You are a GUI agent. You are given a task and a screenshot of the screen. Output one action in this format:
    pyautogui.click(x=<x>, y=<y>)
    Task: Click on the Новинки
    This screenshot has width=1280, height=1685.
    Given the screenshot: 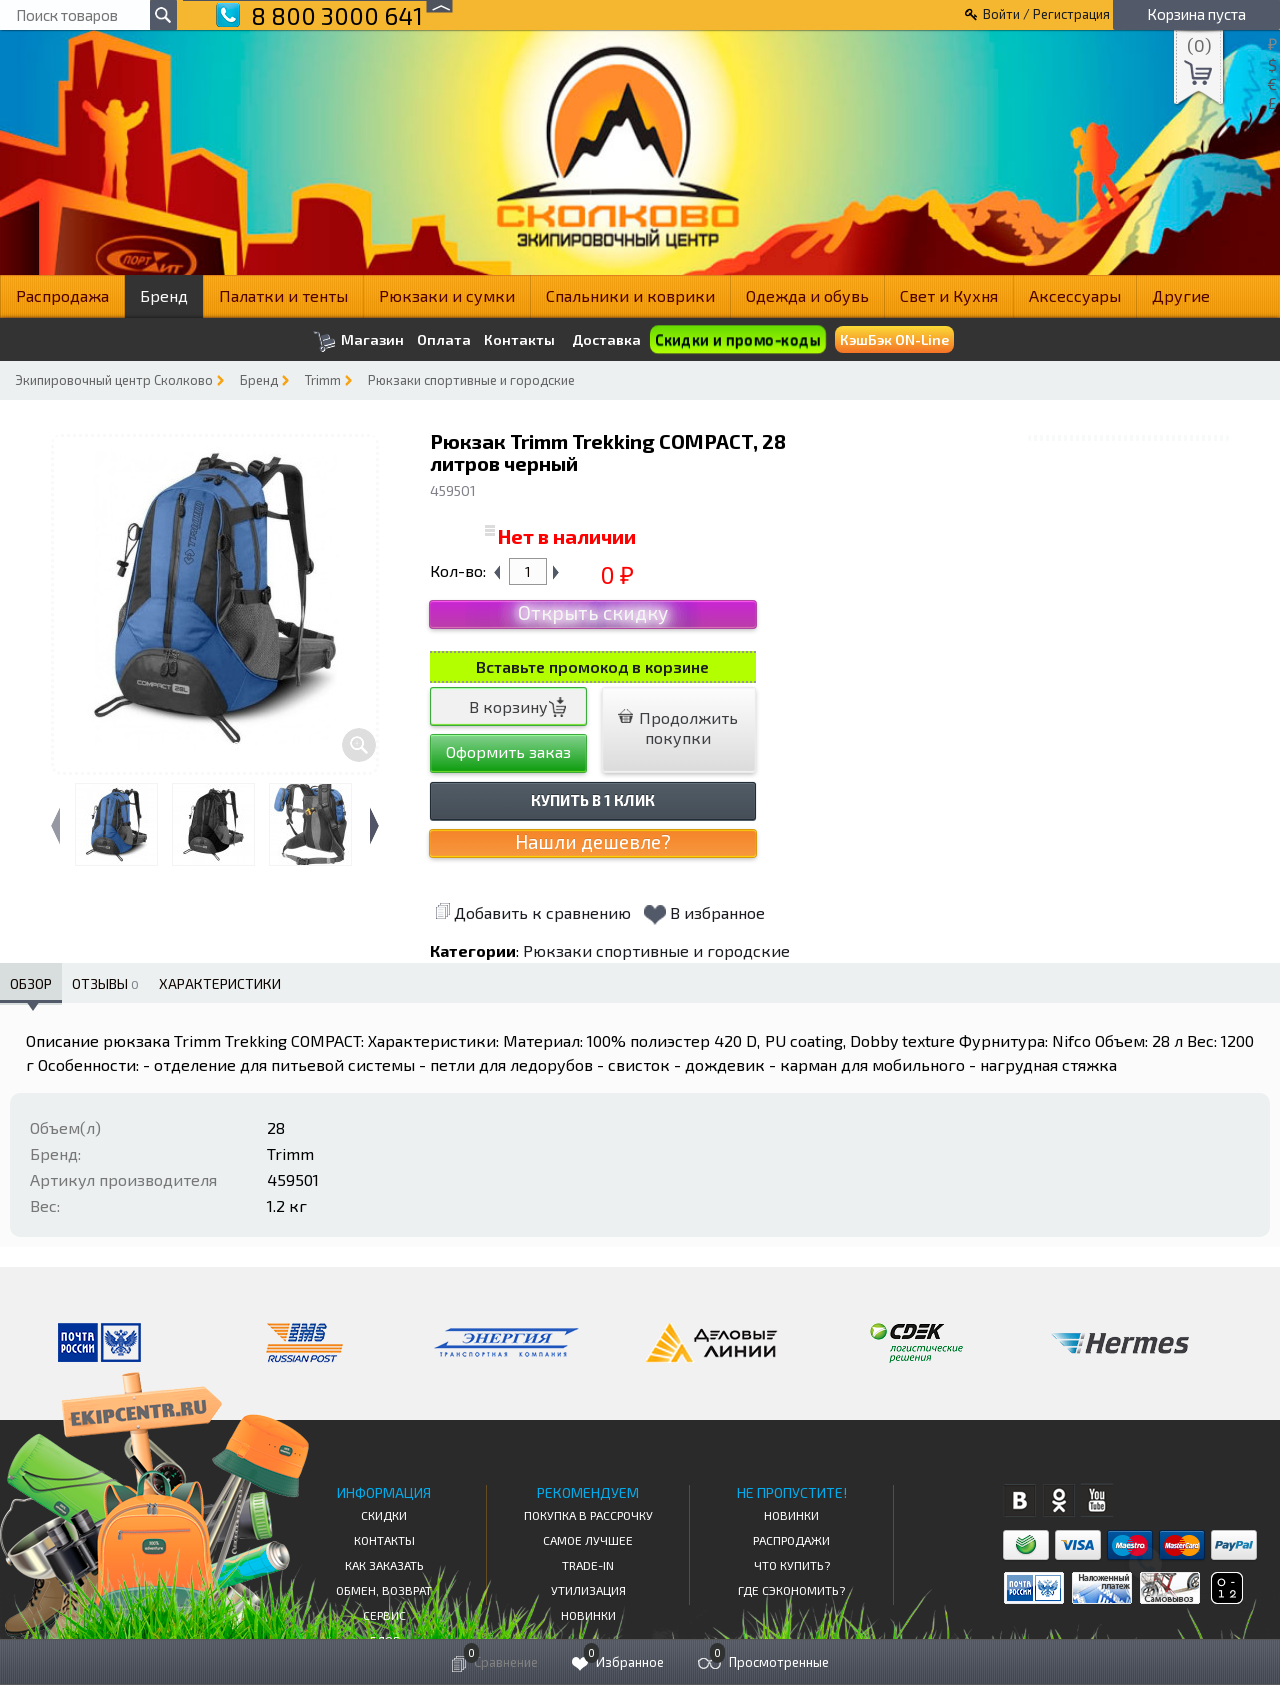 What is the action you would take?
    pyautogui.click(x=588, y=1615)
    